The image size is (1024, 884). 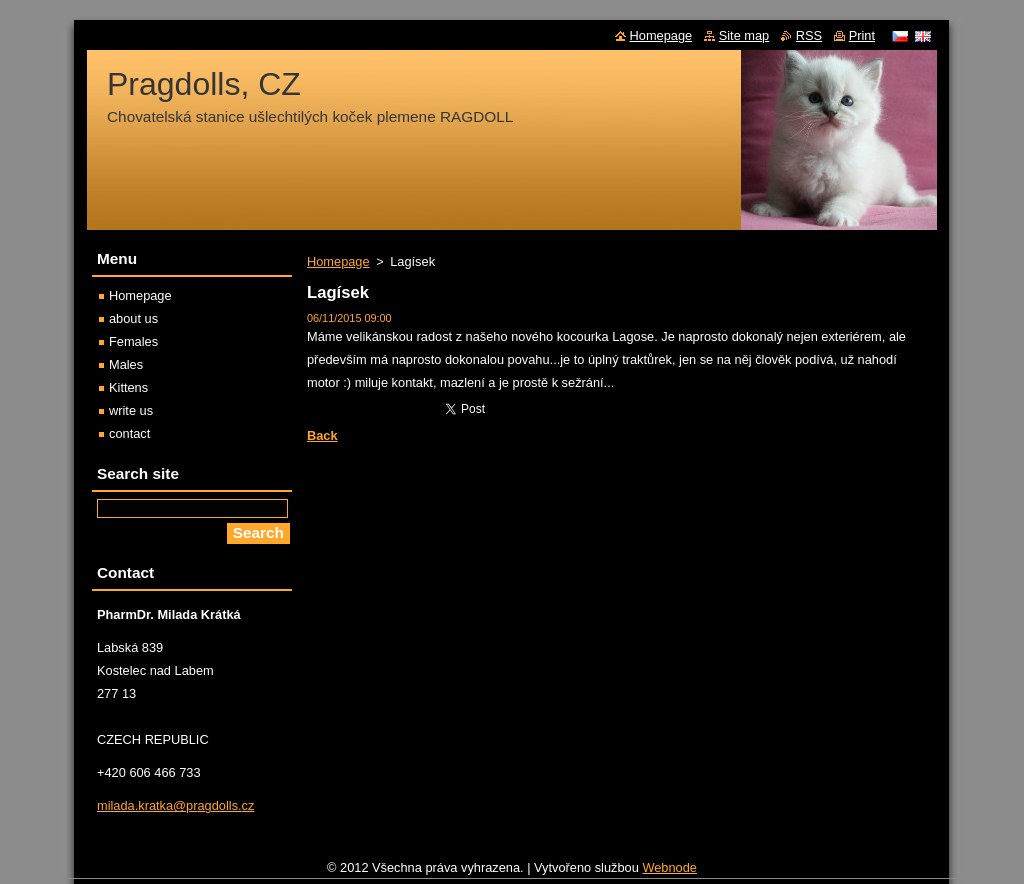 What do you see at coordinates (131, 410) in the screenshot?
I see `write us` at bounding box center [131, 410].